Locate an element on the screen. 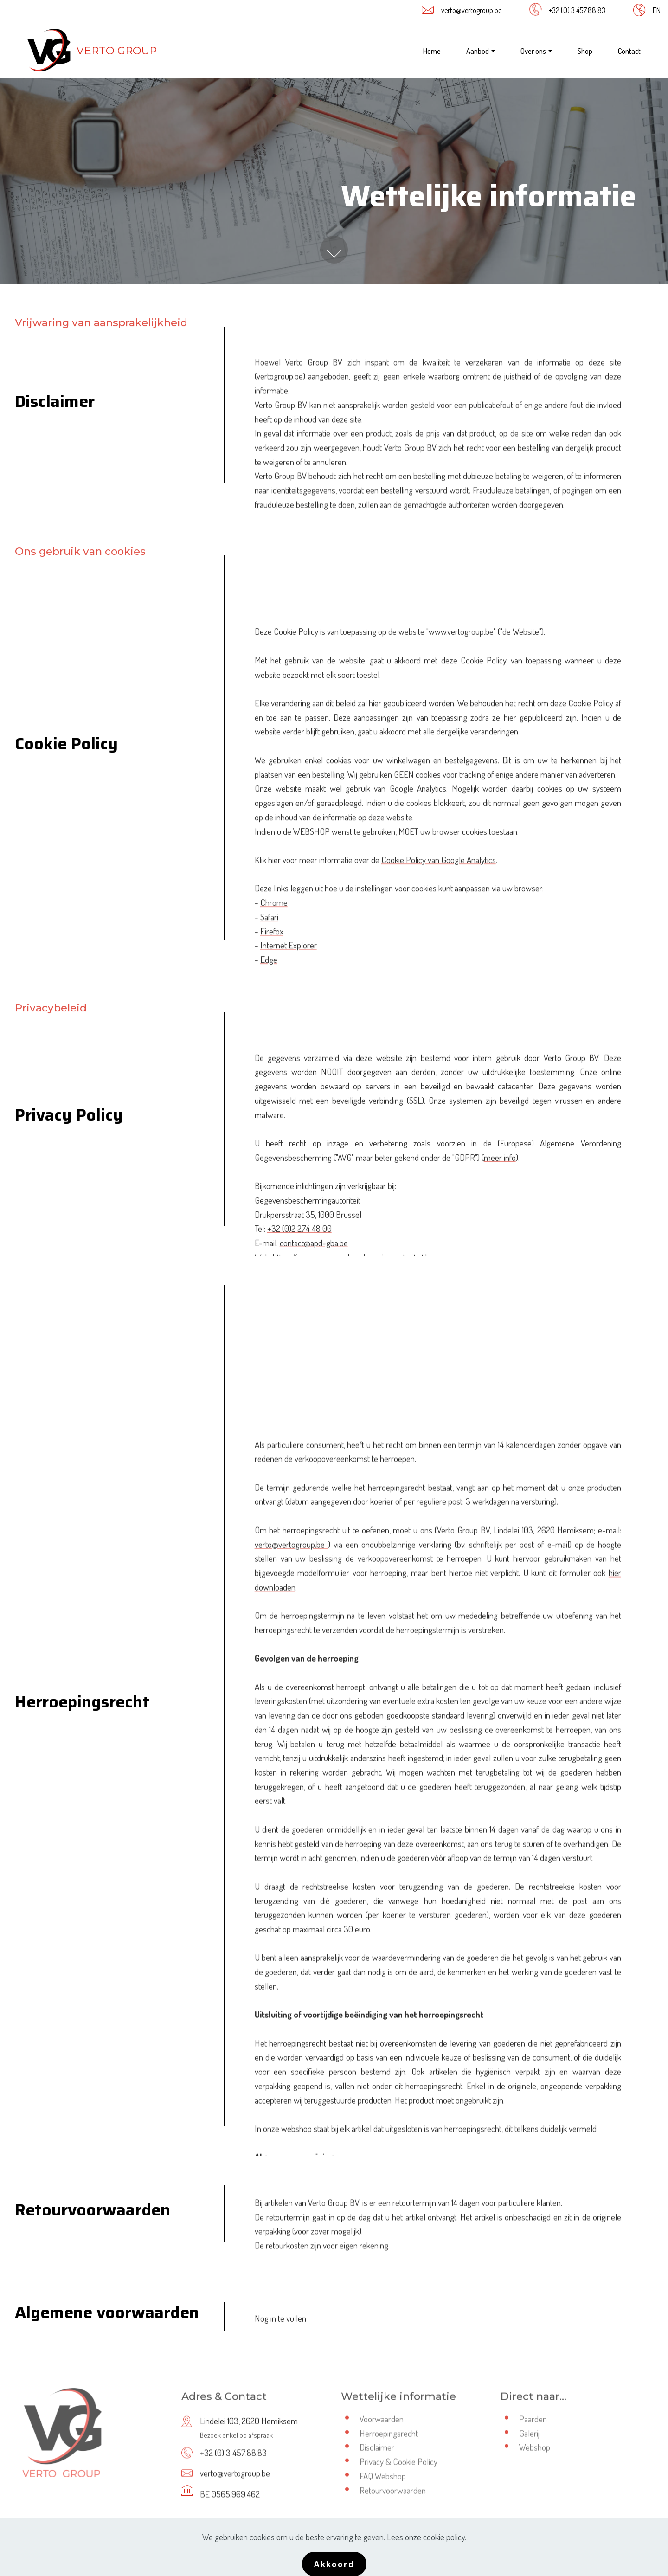  Over ons is located at coordinates (533, 51).